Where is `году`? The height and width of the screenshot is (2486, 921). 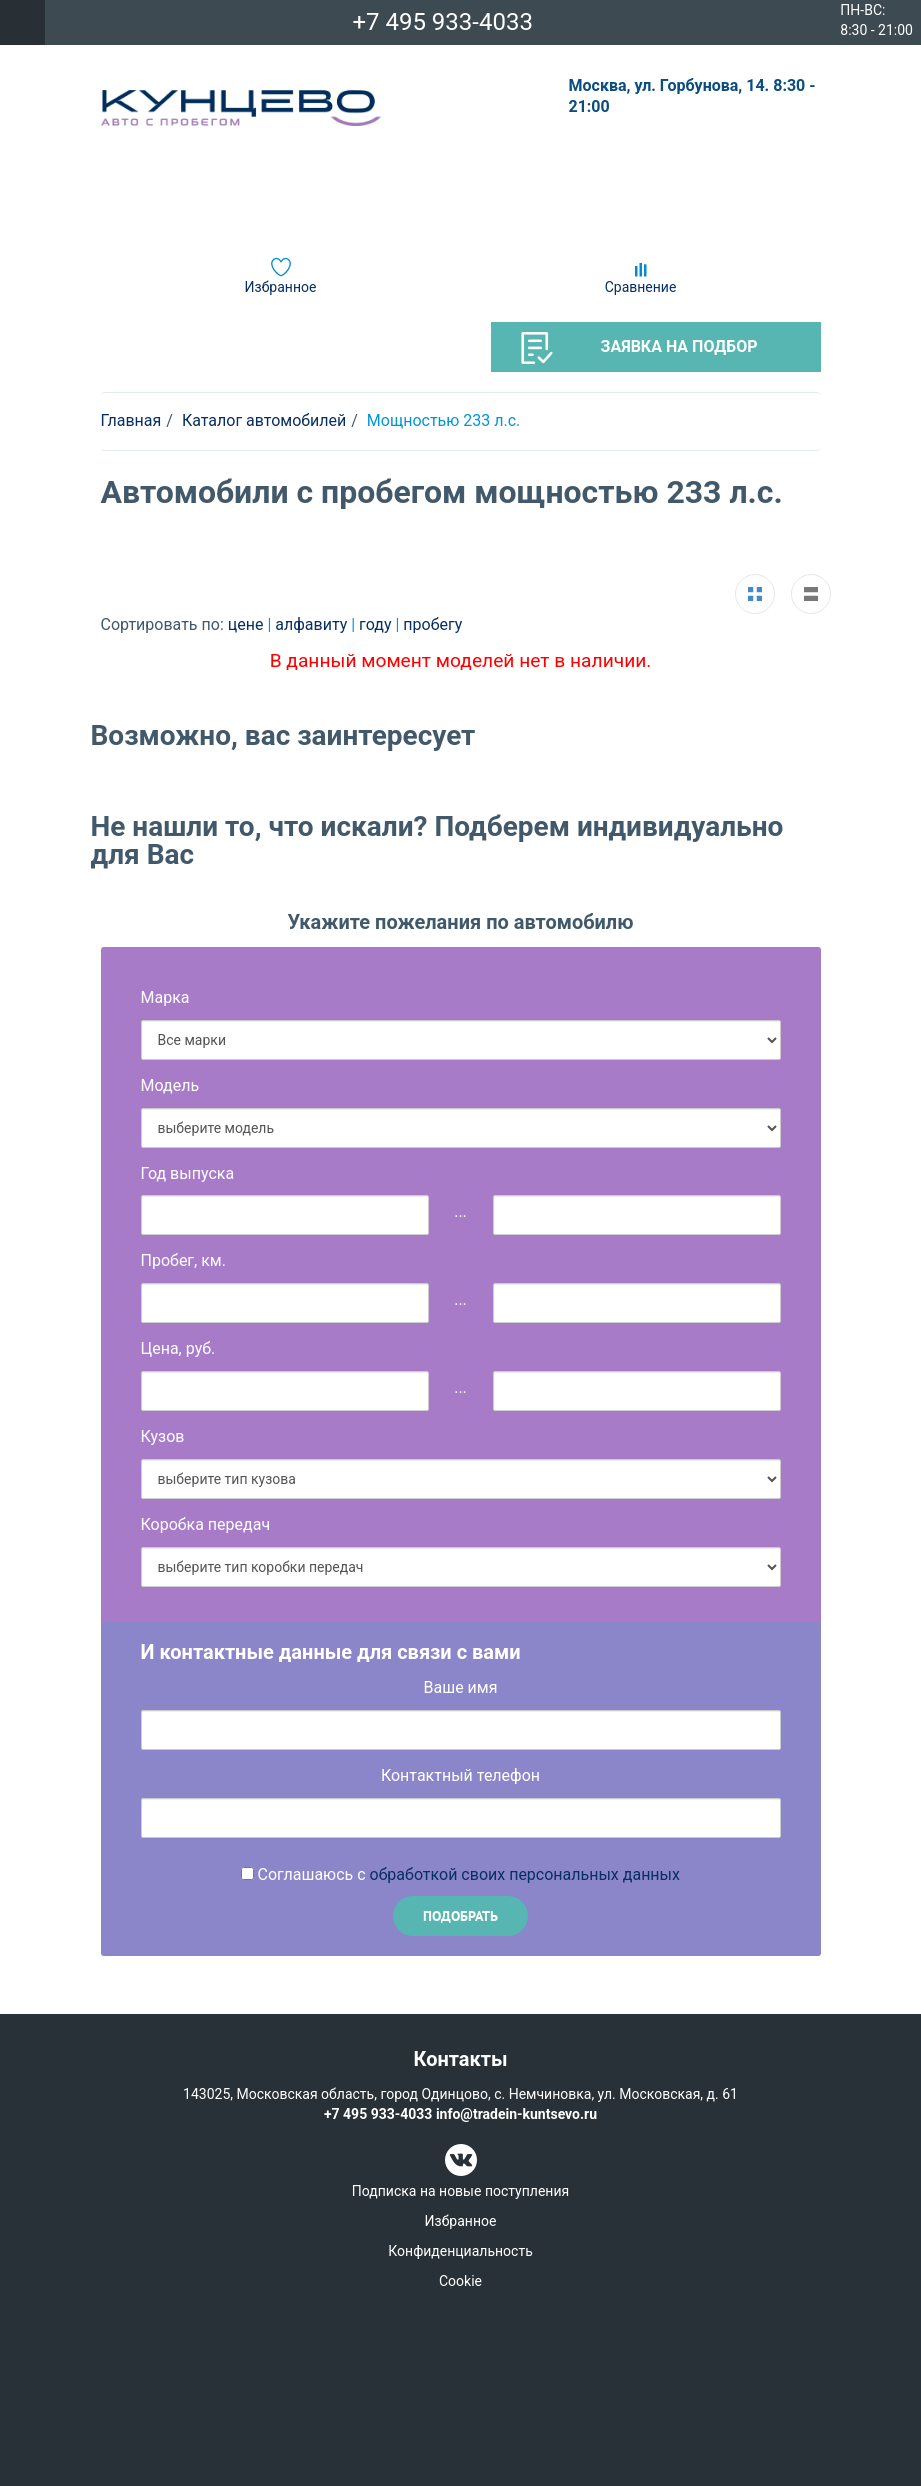
году is located at coordinates (377, 624).